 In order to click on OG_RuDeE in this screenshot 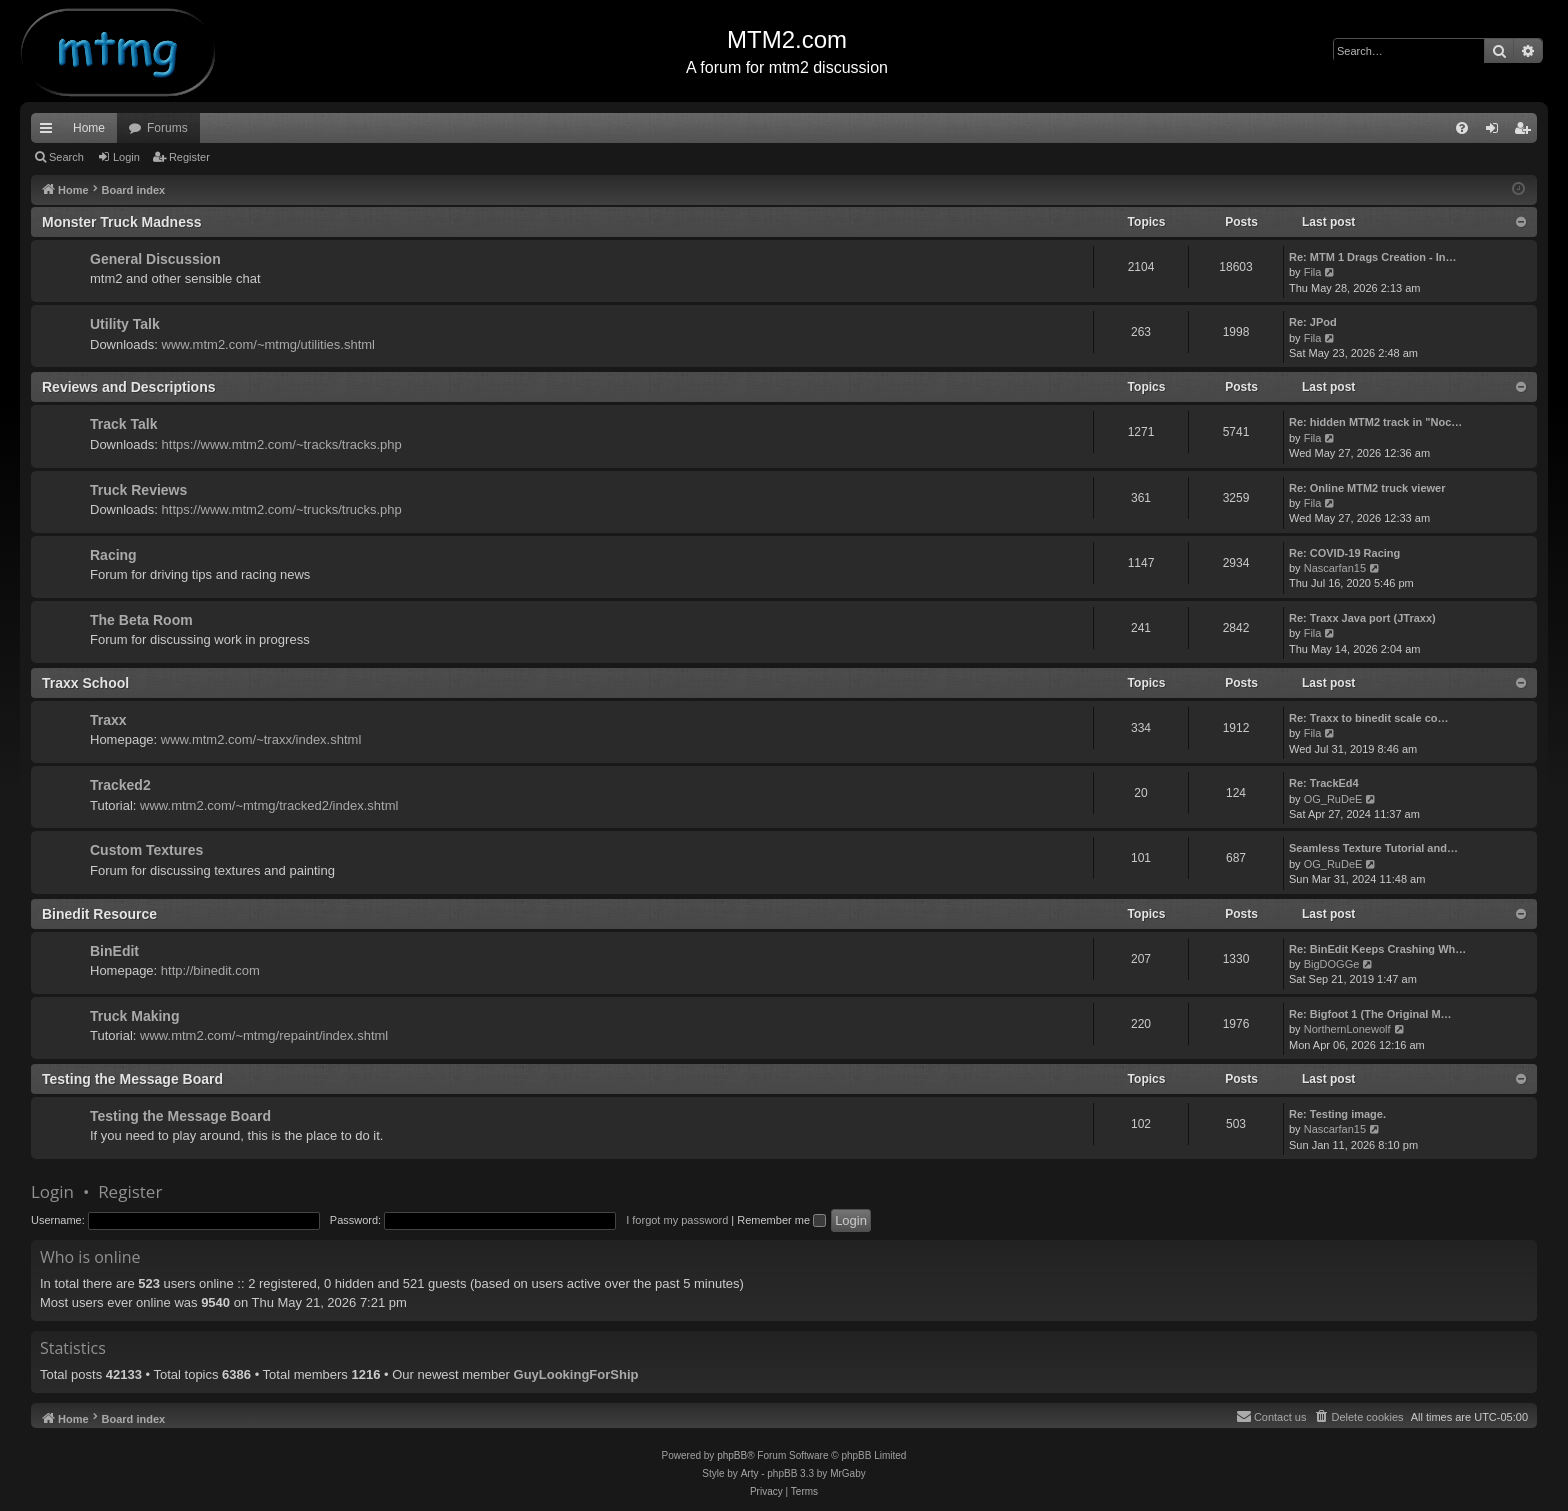, I will do `click(1333, 799)`.